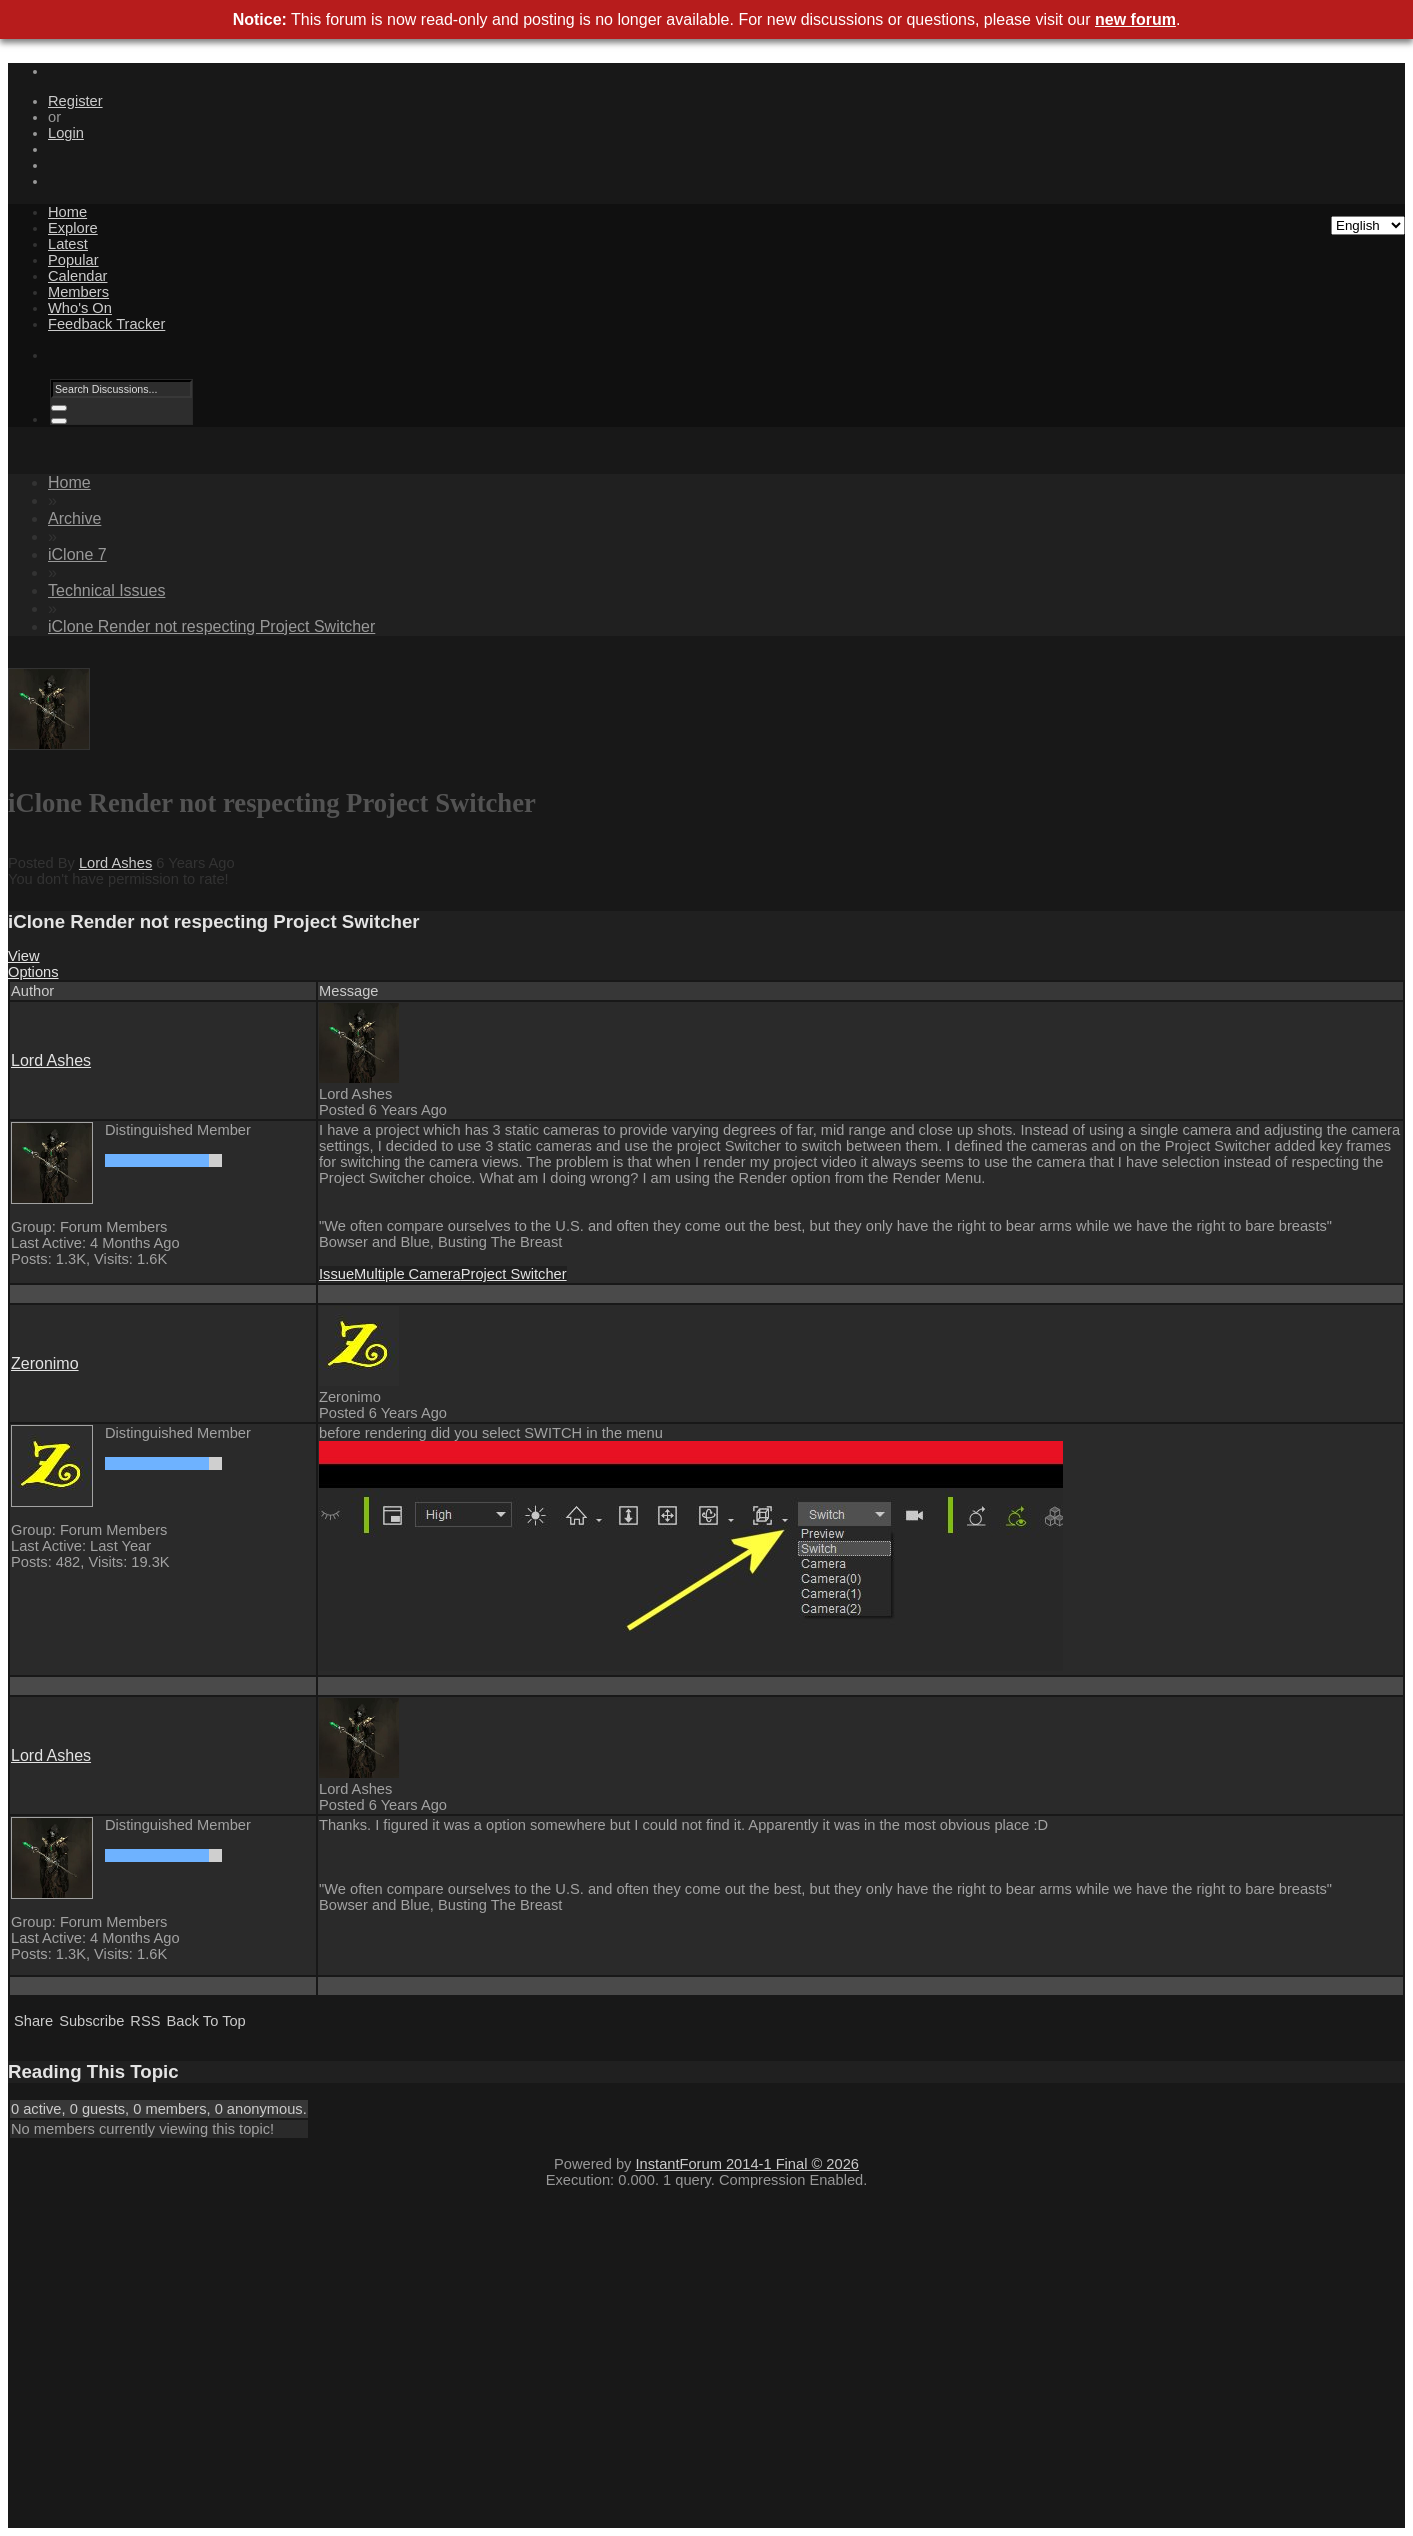 Image resolution: width=1413 pixels, height=2536 pixels. I want to click on Technical Issues, so click(106, 590).